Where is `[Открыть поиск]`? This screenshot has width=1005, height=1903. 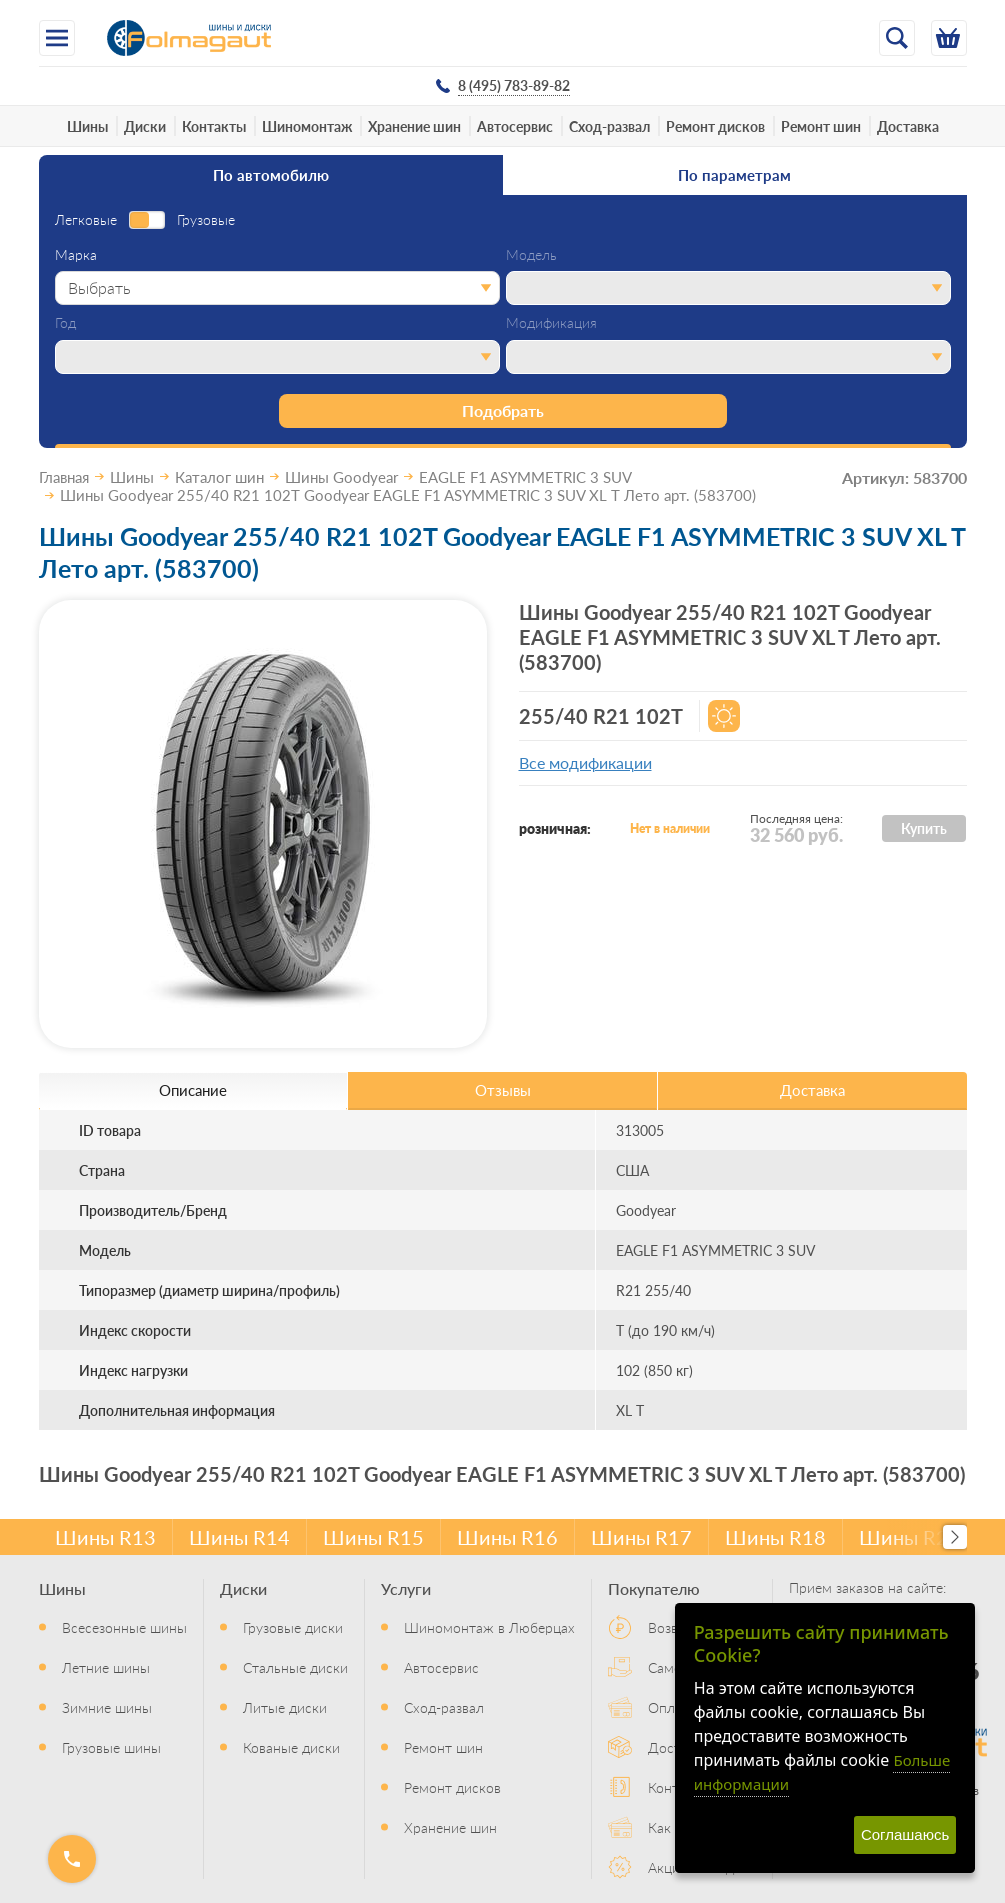
[Открыть поиск] is located at coordinates (897, 38).